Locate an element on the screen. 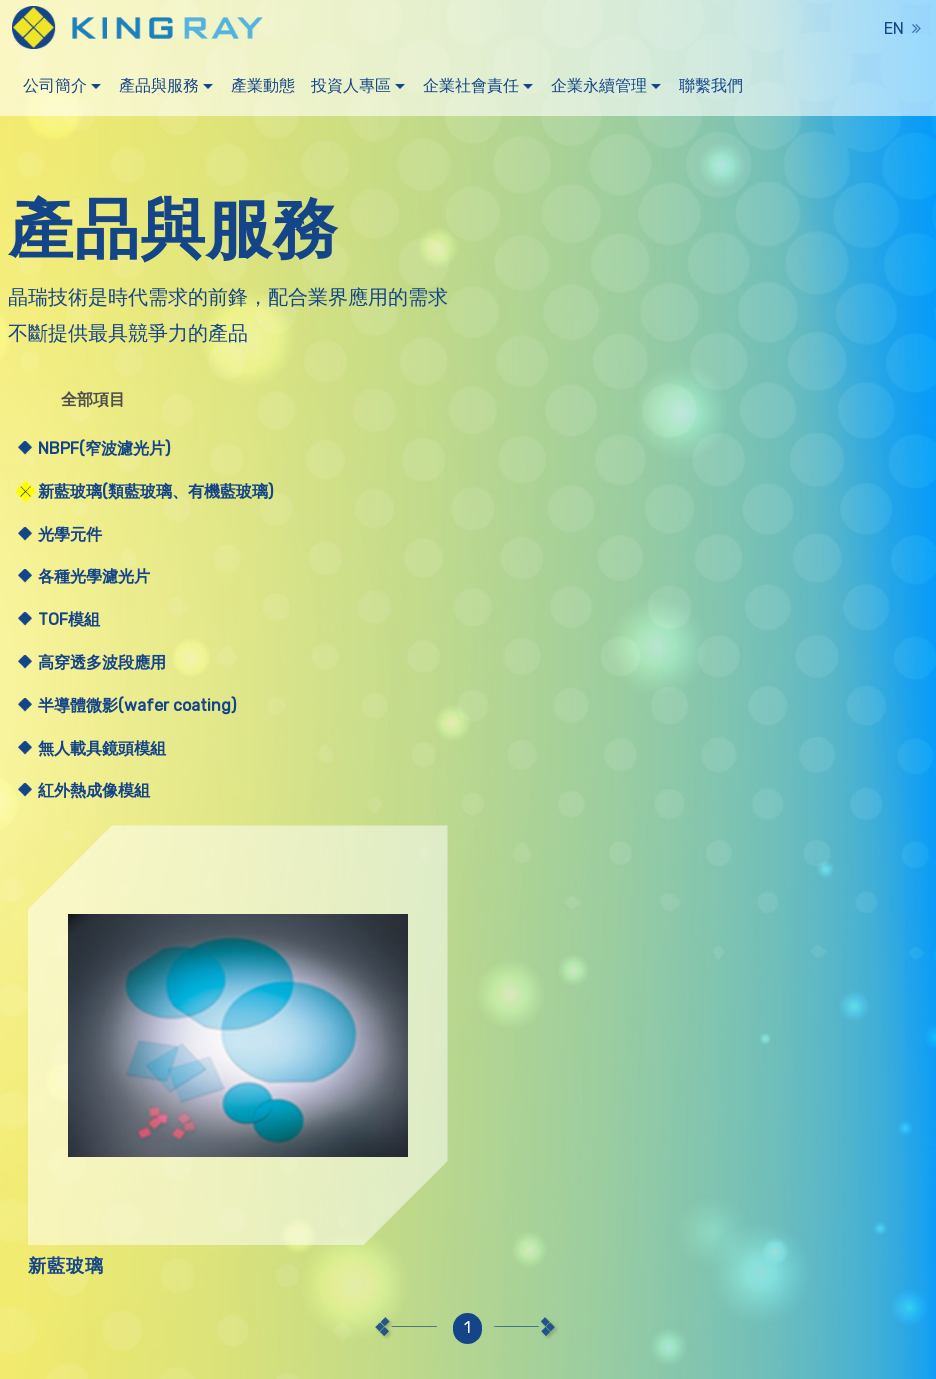 This screenshot has width=936, height=1379. Hiii is located at coordinates (360, 1352).